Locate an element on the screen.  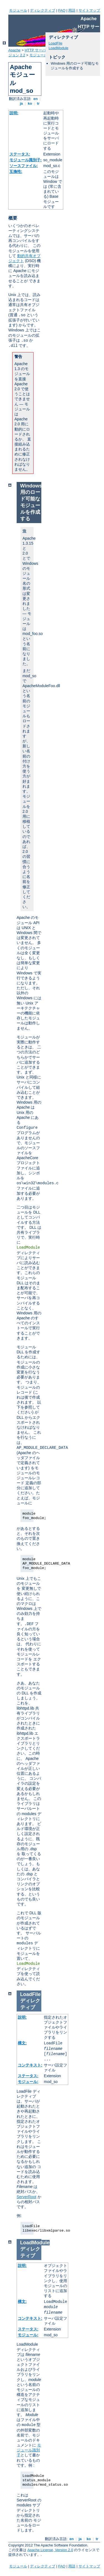
Apache is located at coordinates (14, 50).